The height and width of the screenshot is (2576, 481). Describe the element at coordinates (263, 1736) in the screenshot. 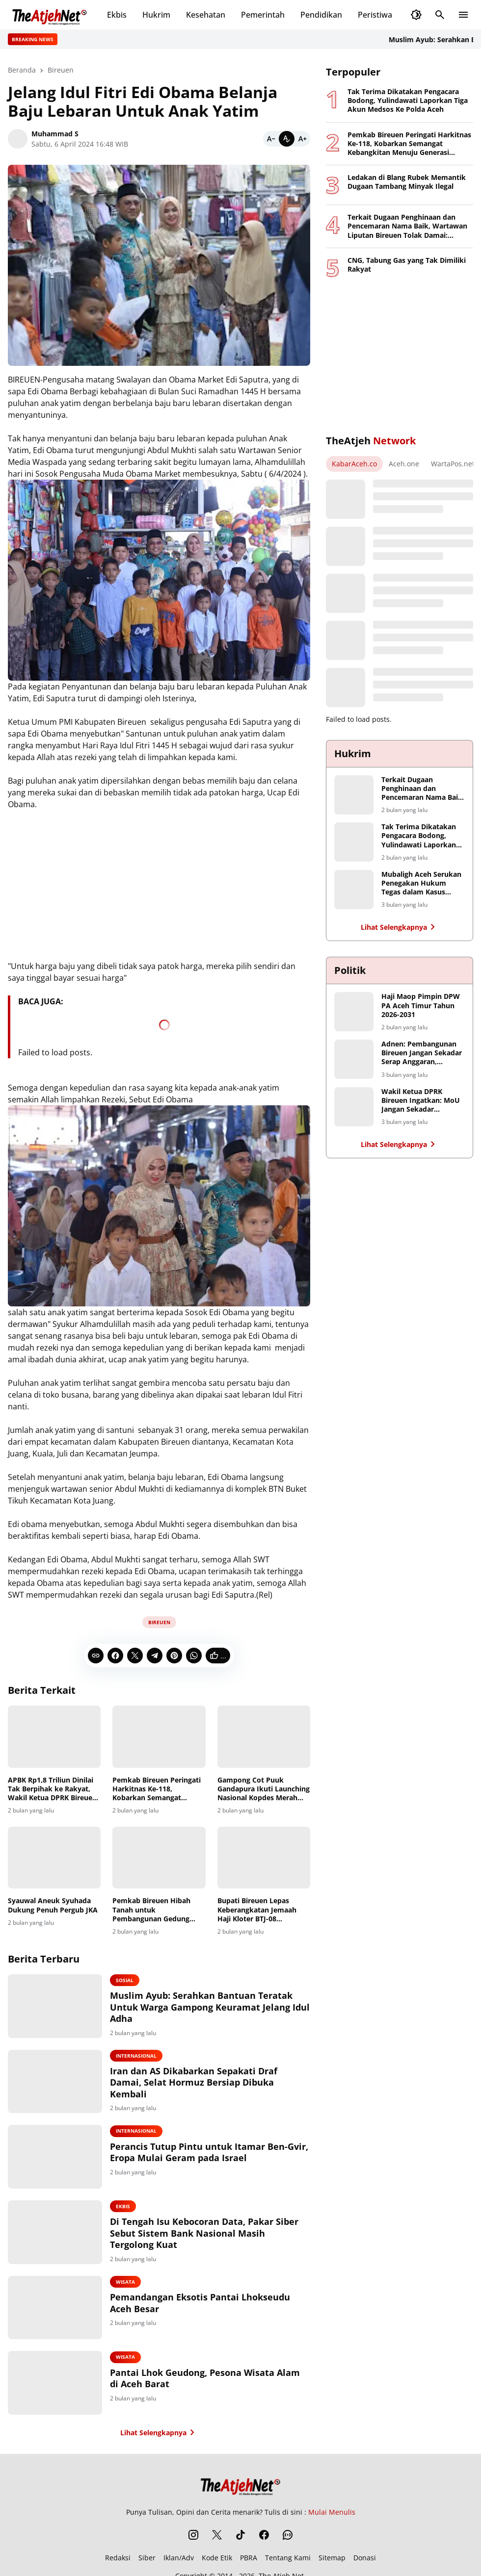

I see `[Gampong Cot Puuk Gandapura Ikuti Launching Nasional Kopdes Merah Putih Bersama Presiden Prabowo]` at that location.